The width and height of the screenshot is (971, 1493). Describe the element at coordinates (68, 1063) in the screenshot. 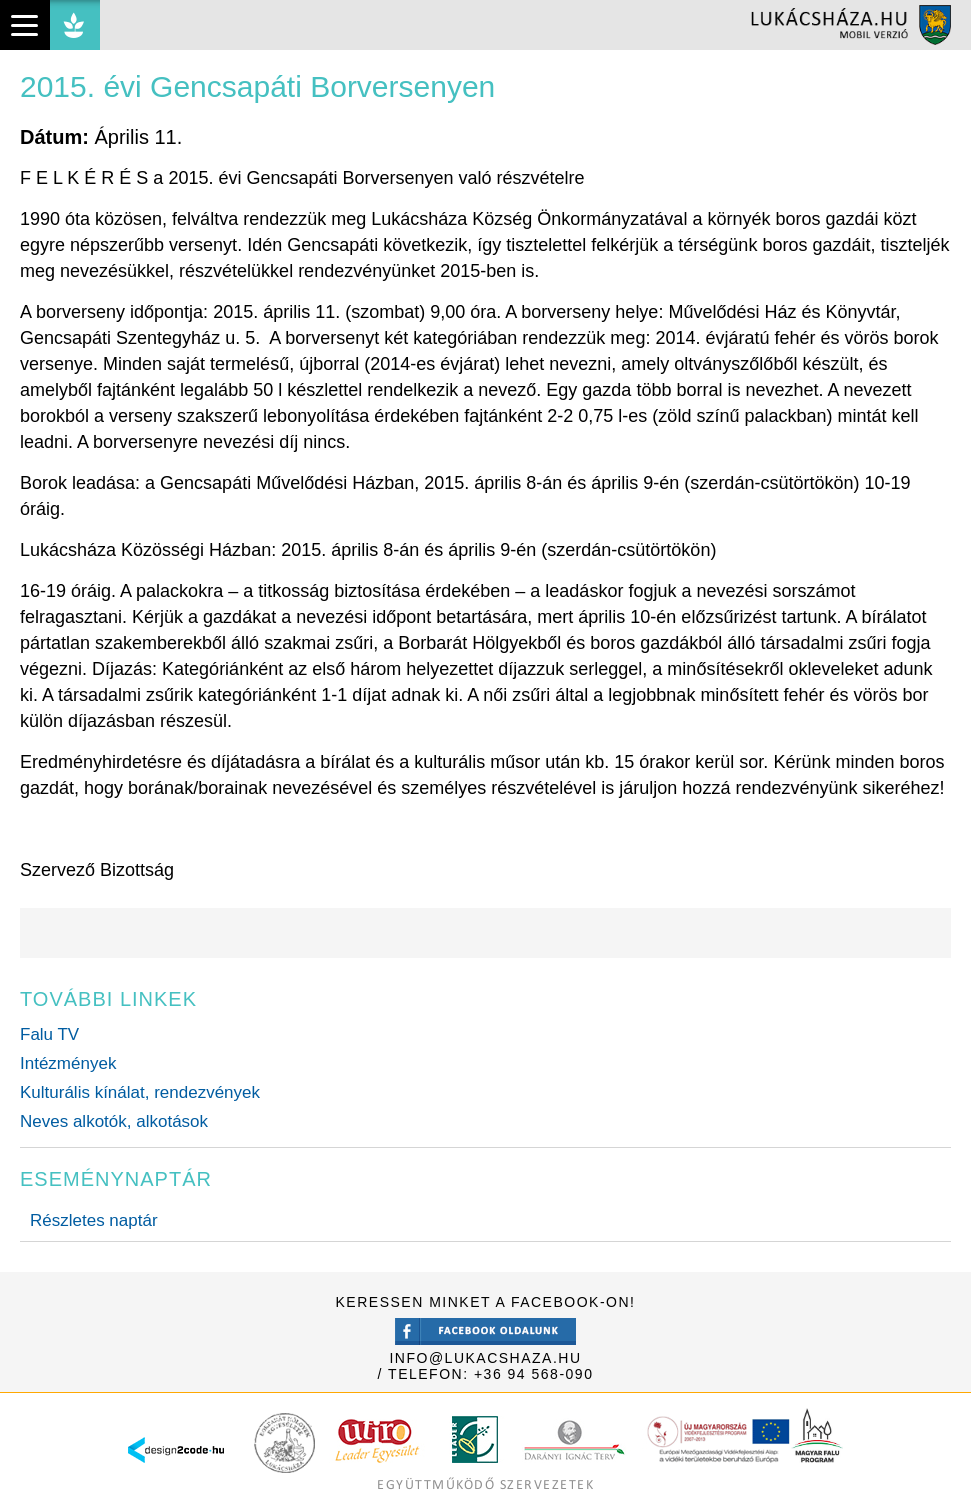

I see `Intézmények` at that location.